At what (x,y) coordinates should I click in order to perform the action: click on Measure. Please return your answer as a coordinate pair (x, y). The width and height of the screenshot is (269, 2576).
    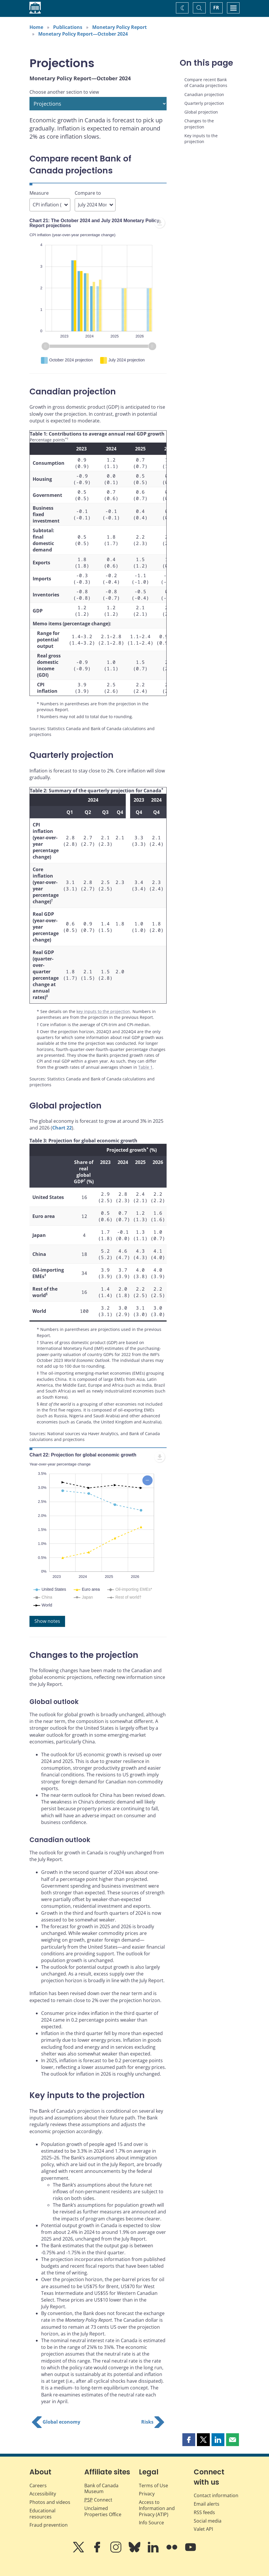
    Looking at the image, I should click on (39, 193).